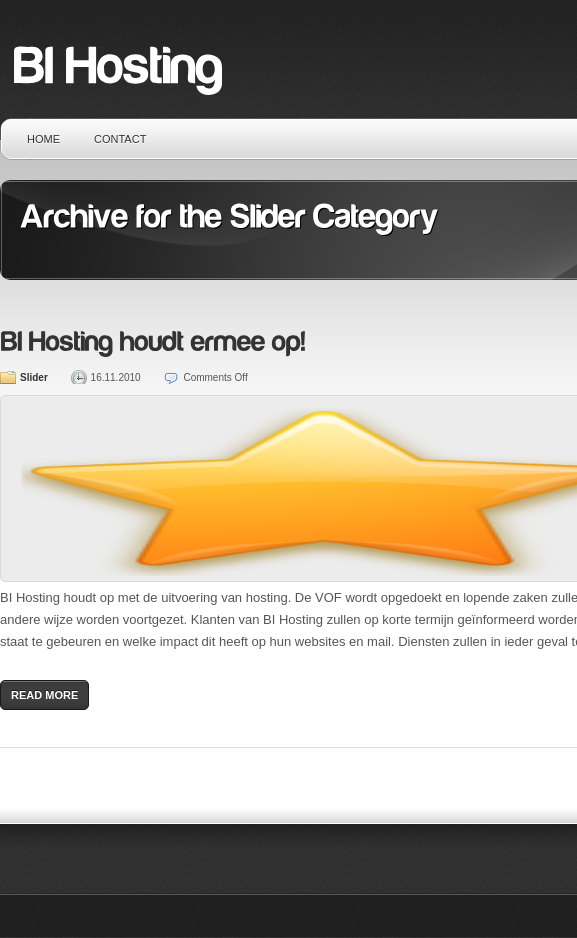  What do you see at coordinates (43, 139) in the screenshot?
I see `Home` at bounding box center [43, 139].